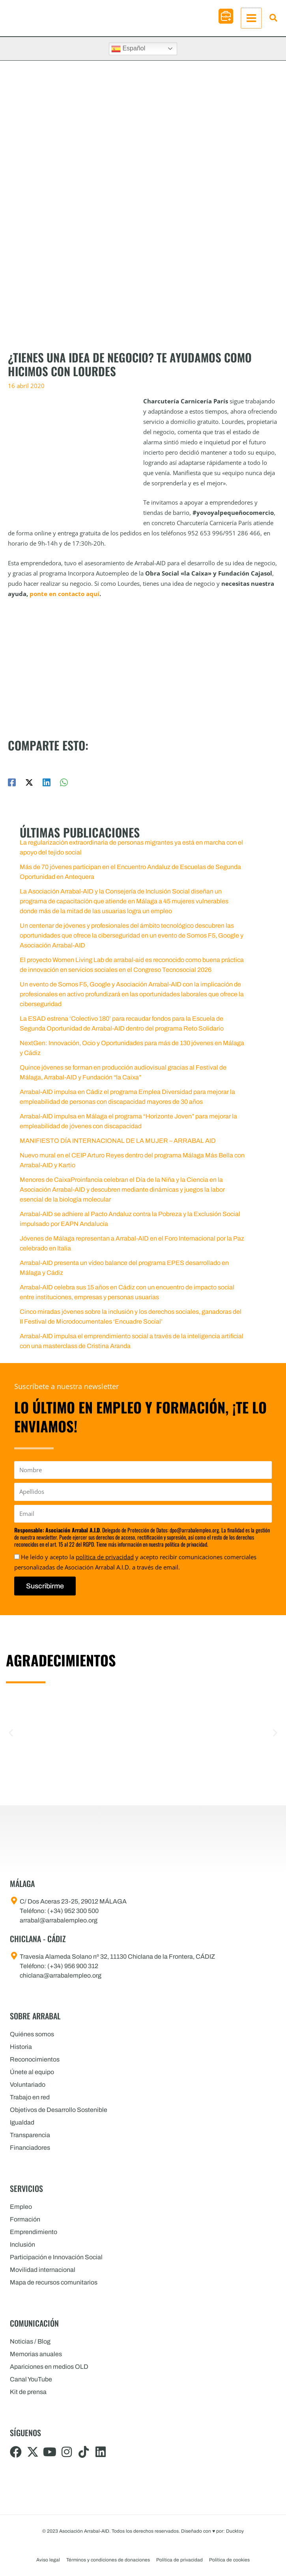 This screenshot has height=2576, width=286. Describe the element at coordinates (53, 2282) in the screenshot. I see `Mapa de recursos comunitarios` at that location.